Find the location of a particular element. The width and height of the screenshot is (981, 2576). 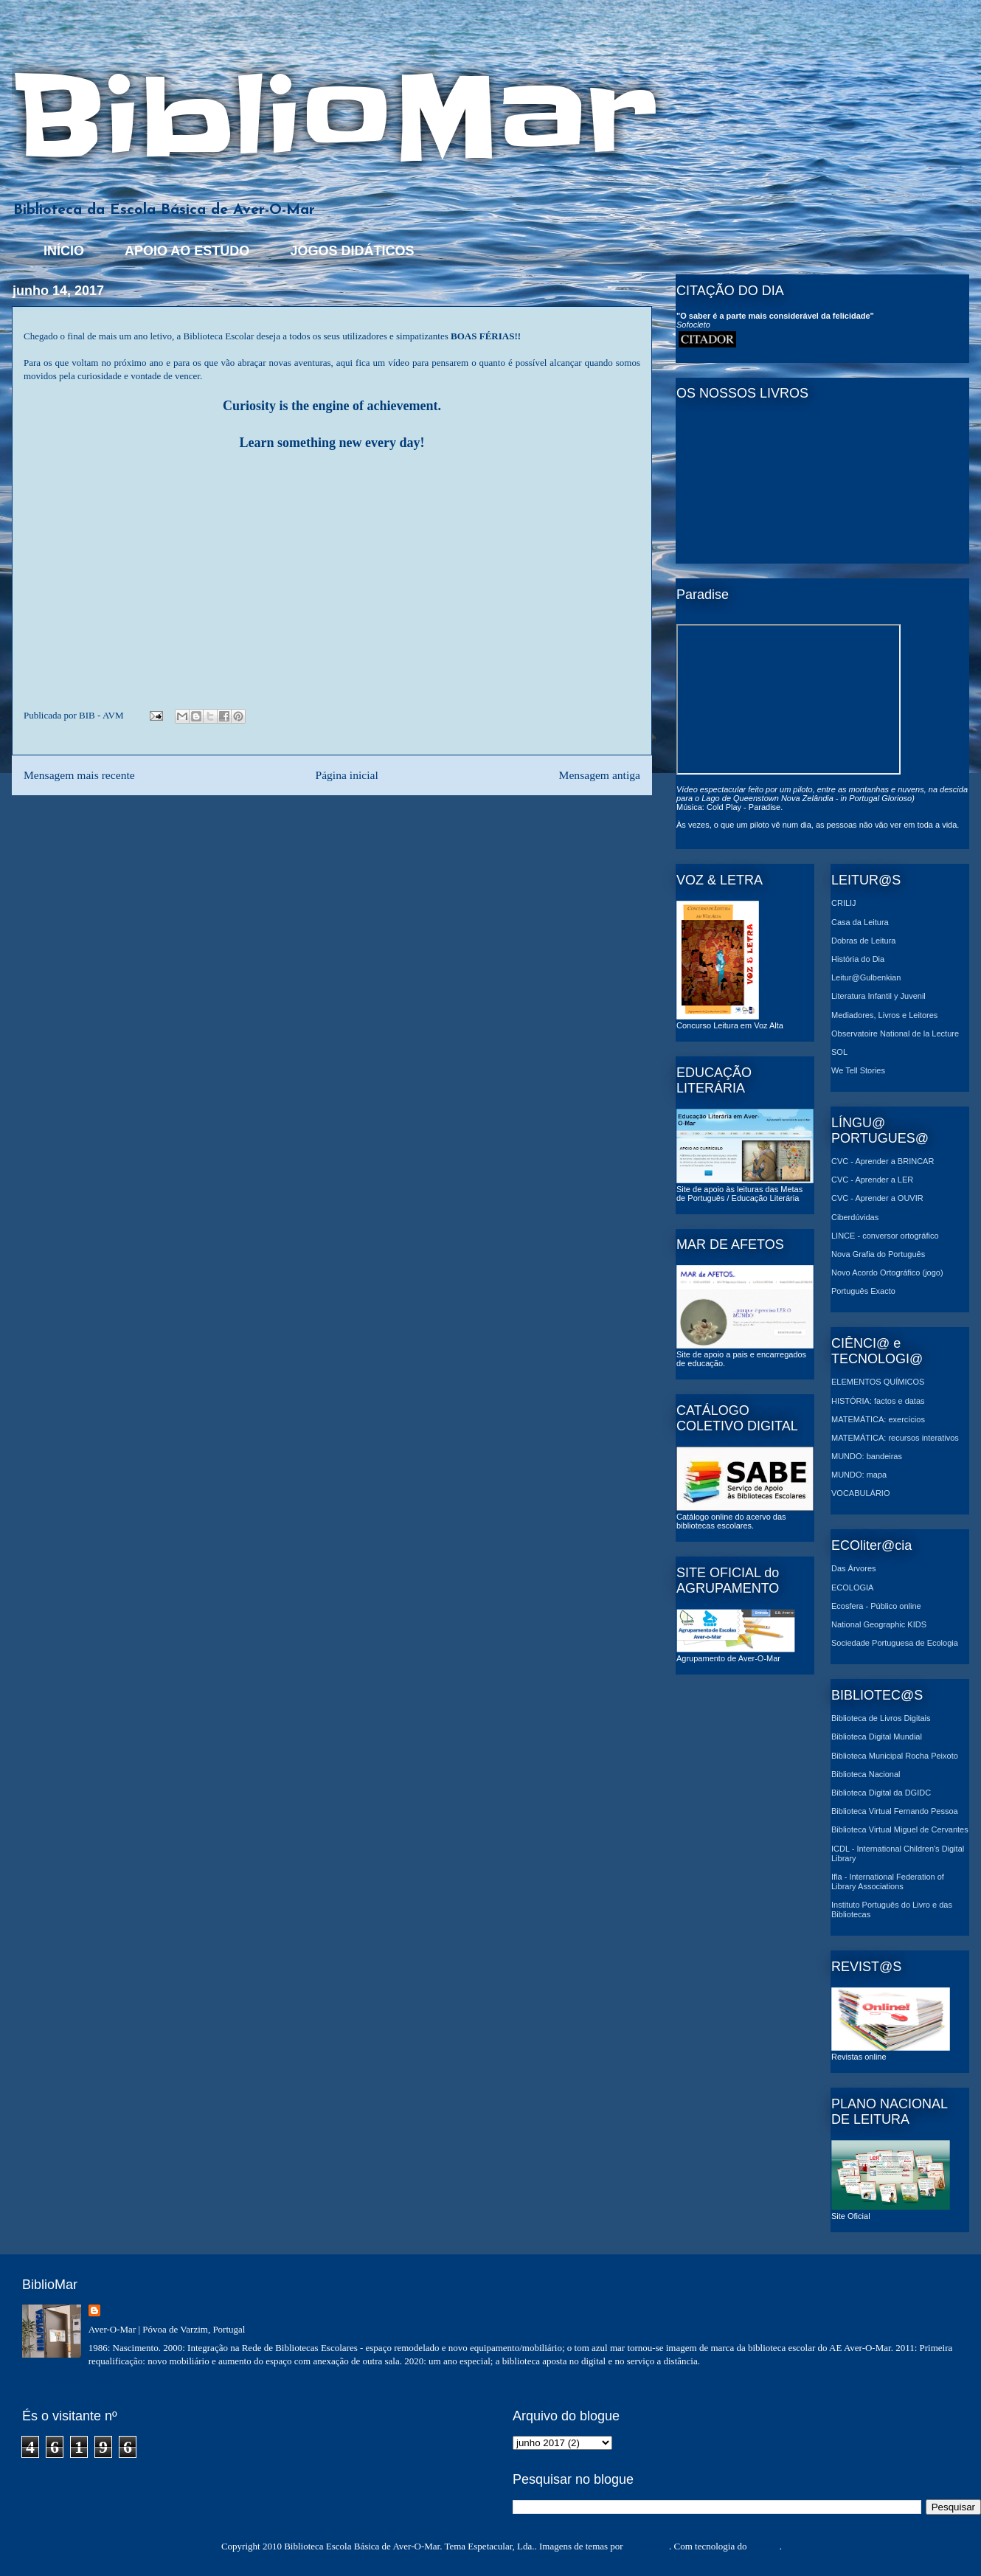

Blogger is located at coordinates (764, 2546).